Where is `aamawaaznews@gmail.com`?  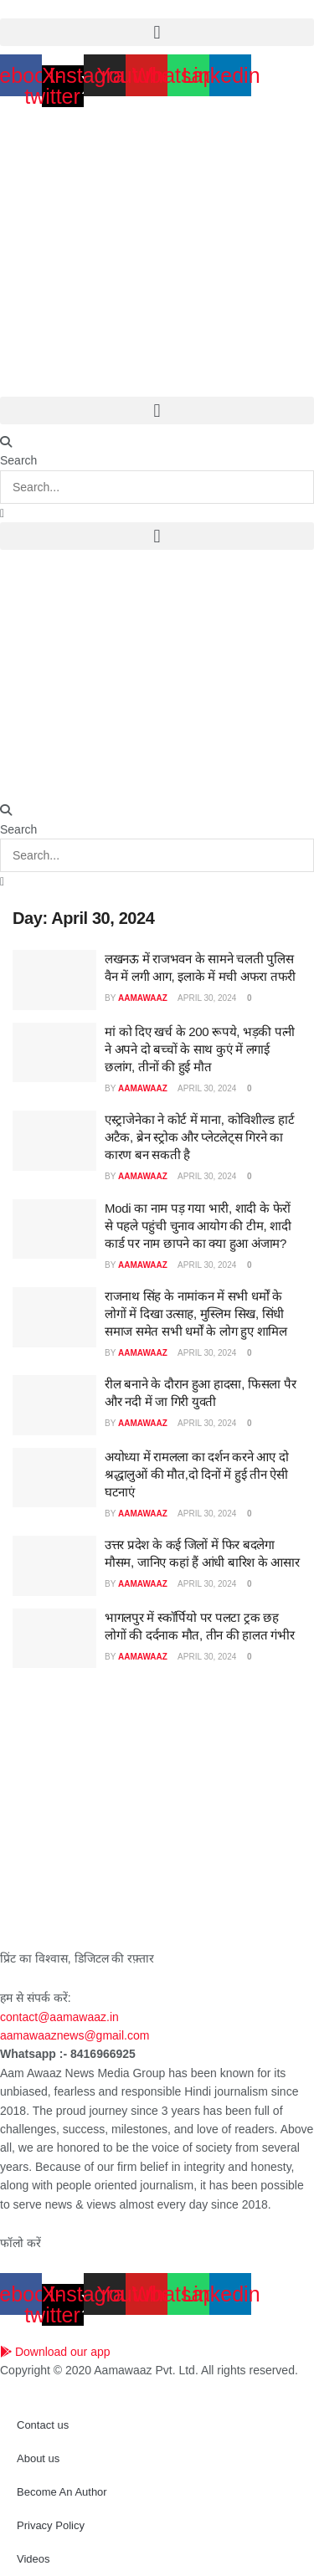
aamawaaznews@gmail.com is located at coordinates (74, 2035).